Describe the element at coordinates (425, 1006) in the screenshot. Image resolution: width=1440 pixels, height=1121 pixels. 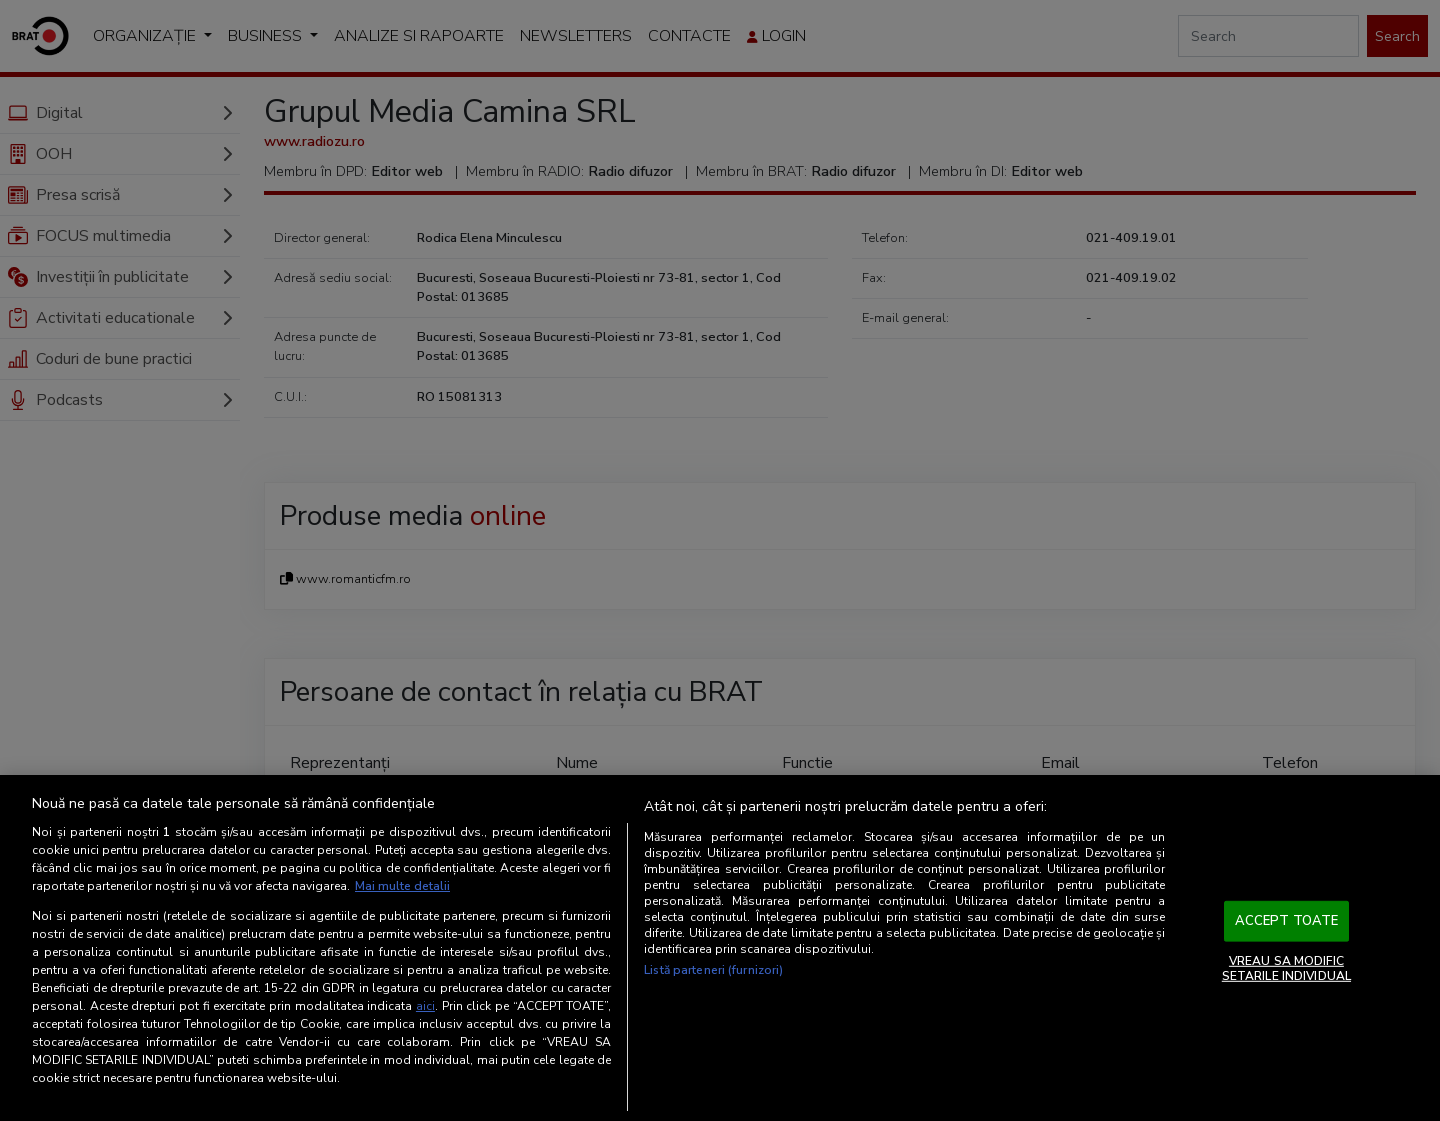
I see `aici` at that location.